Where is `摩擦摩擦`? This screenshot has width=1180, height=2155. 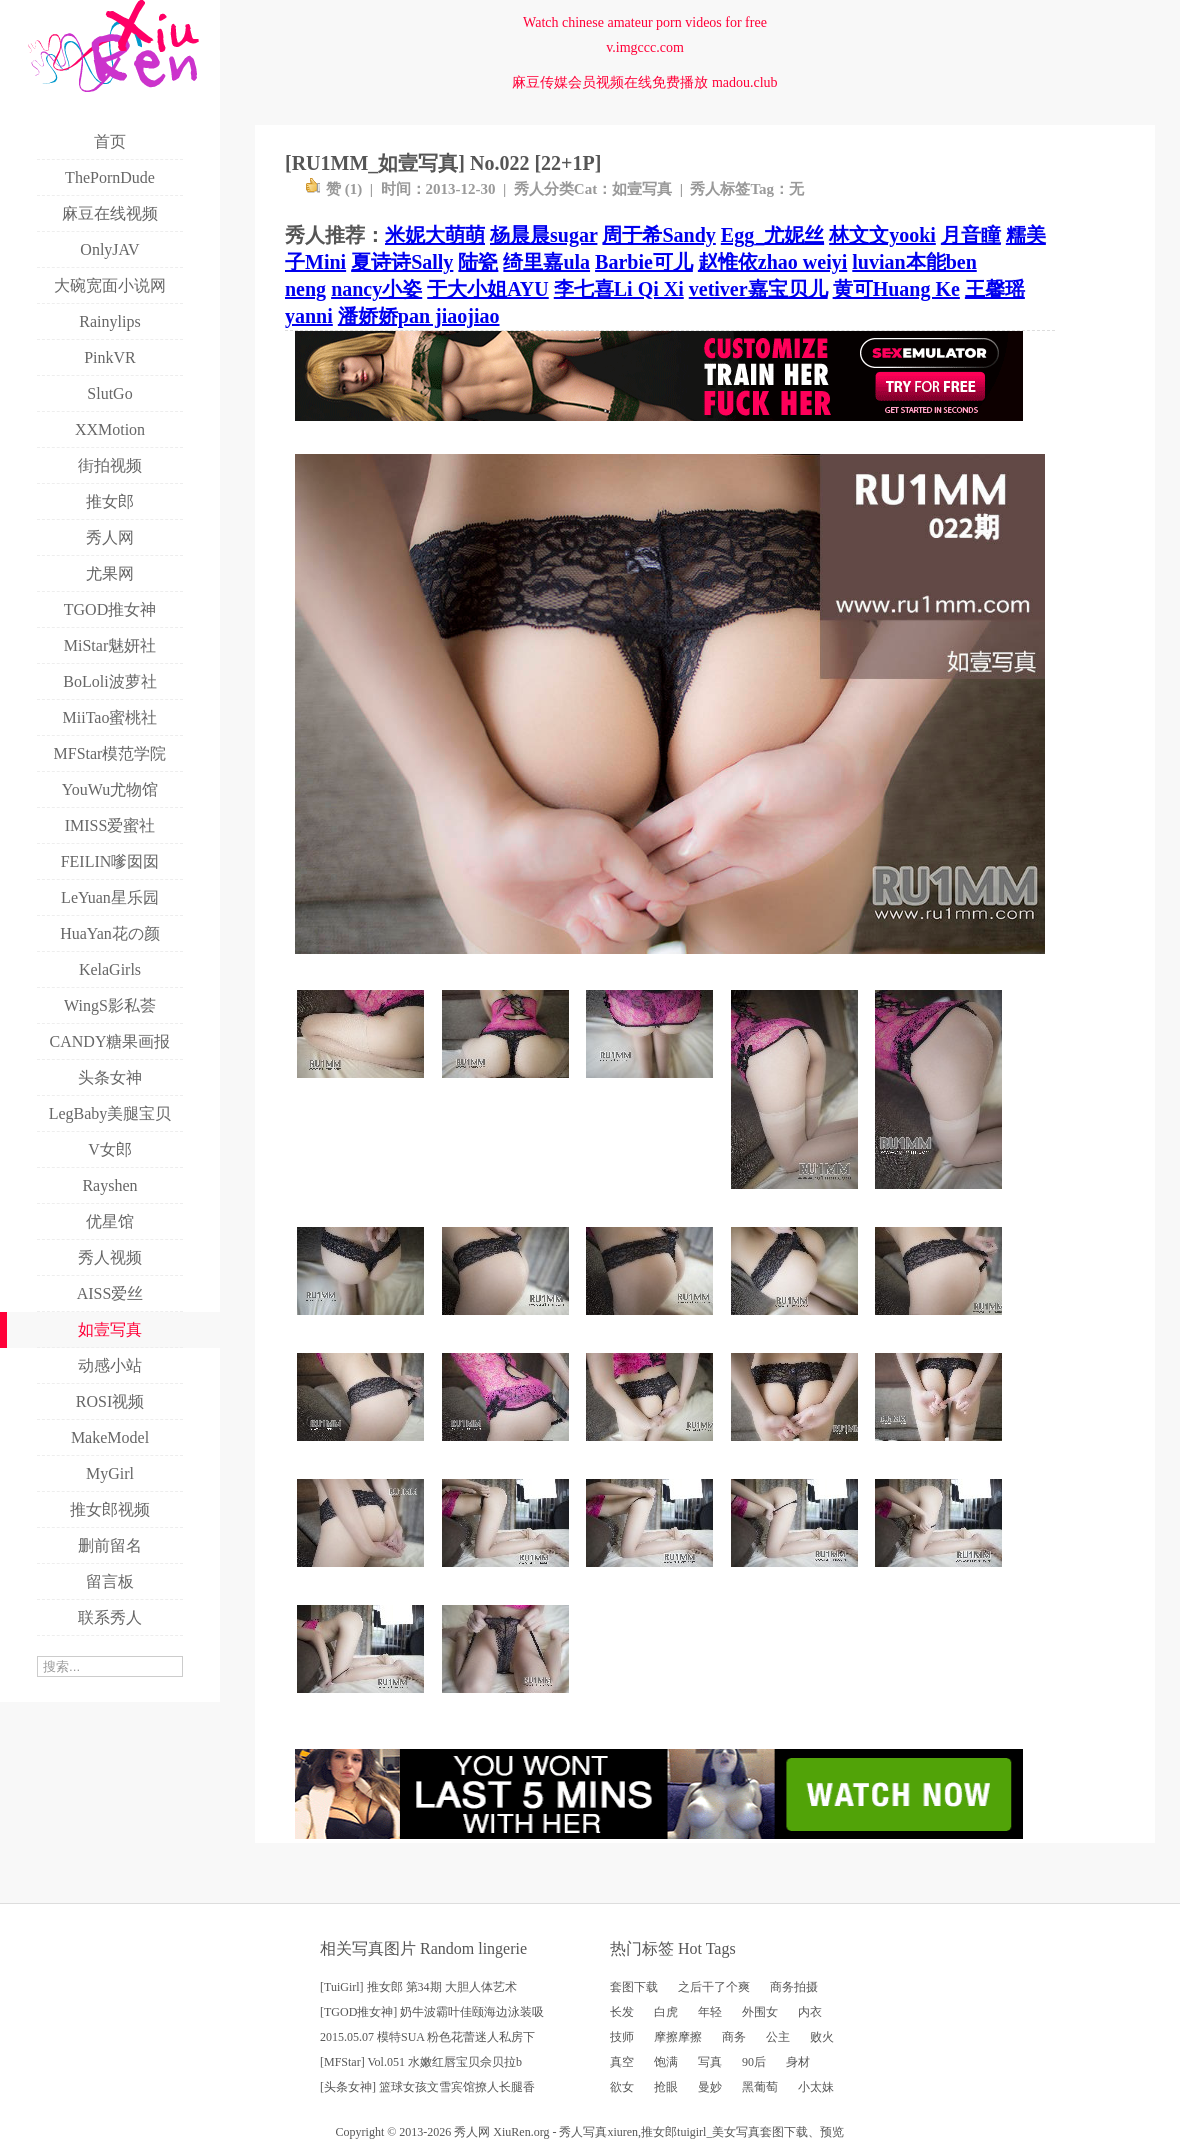
摩擦摩擦 is located at coordinates (678, 2037).